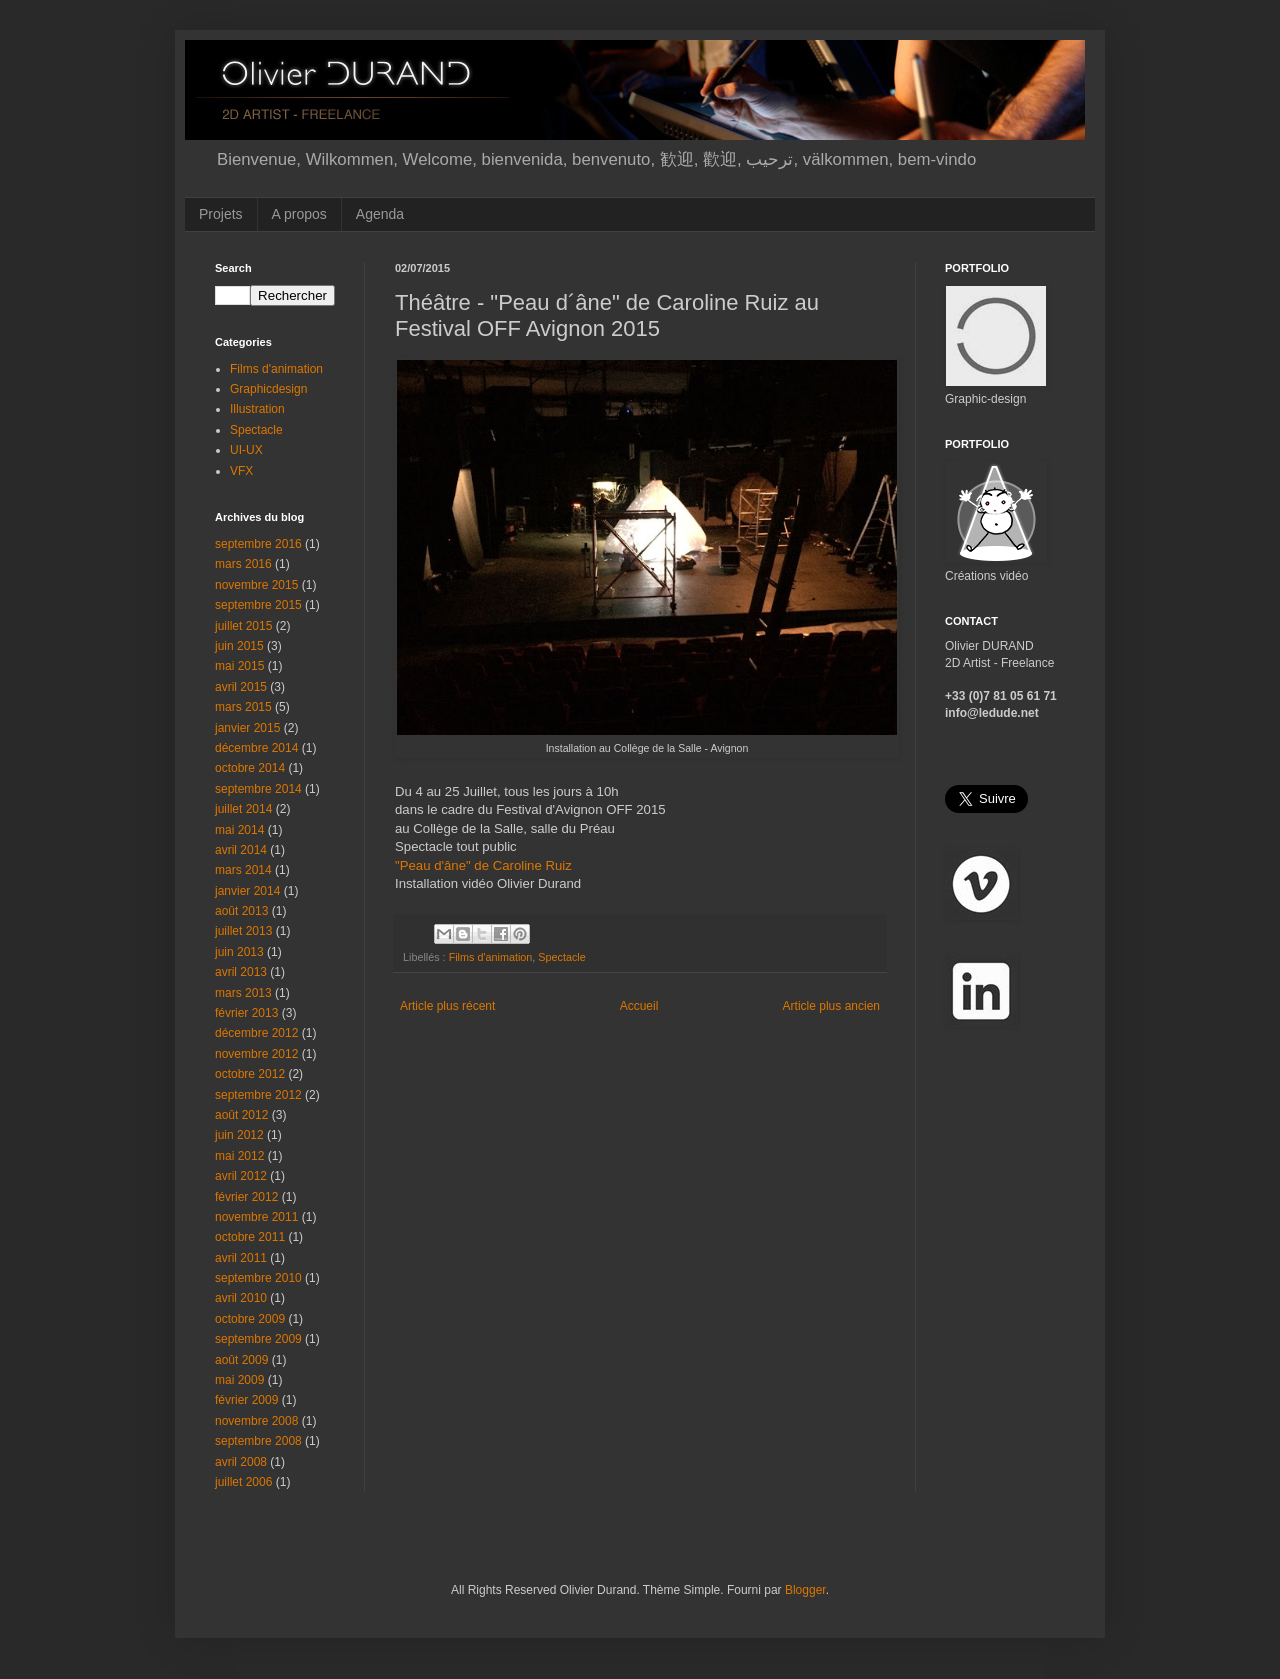 The height and width of the screenshot is (1679, 1280). Describe the element at coordinates (239, 646) in the screenshot. I see `juin 2015` at that location.